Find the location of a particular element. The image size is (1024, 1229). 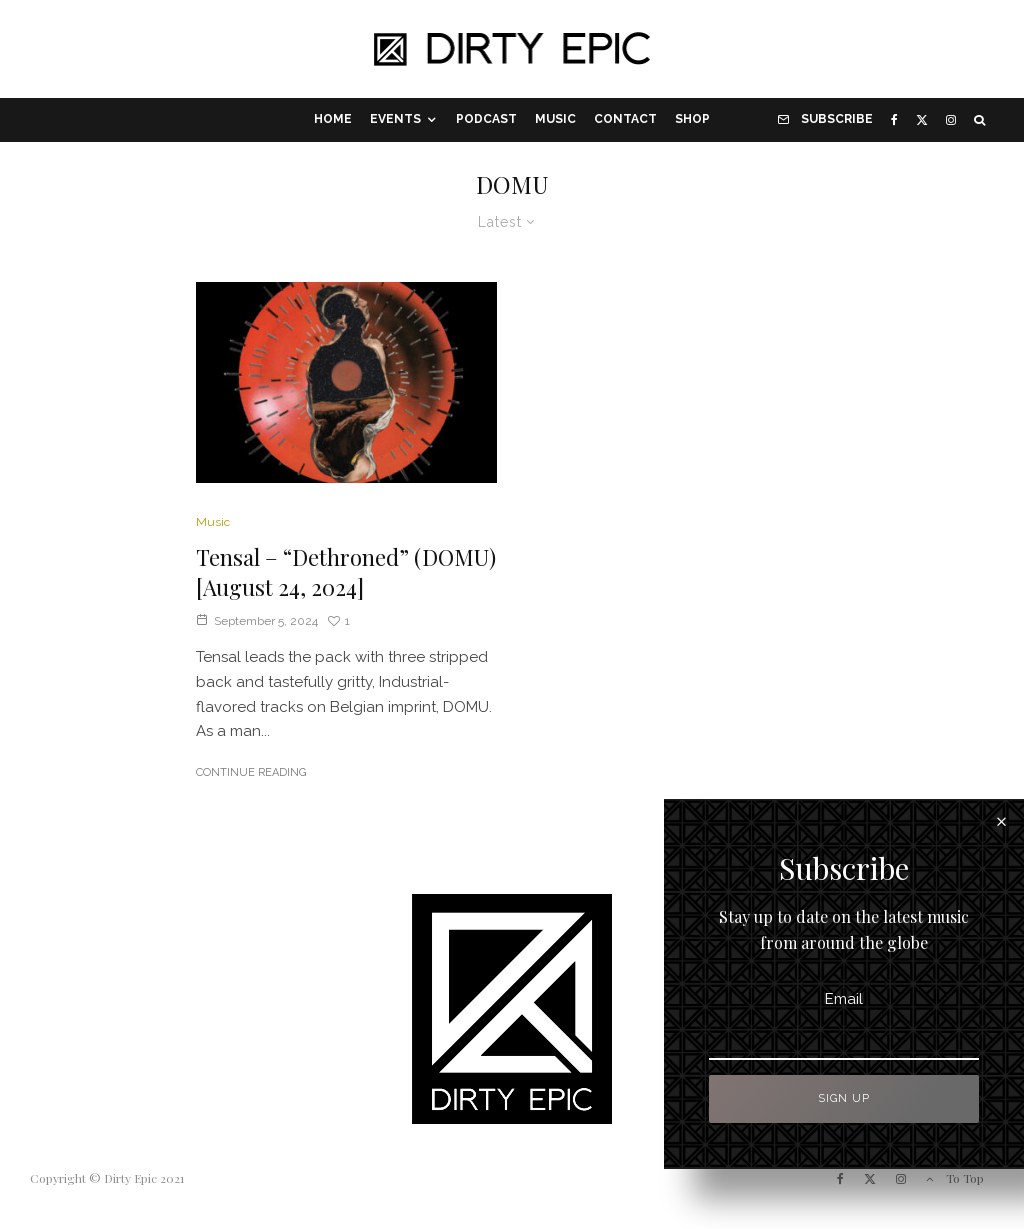

Tensal – “Dethroned” (DOMU) [August 24, 2024] is located at coordinates (346, 572).